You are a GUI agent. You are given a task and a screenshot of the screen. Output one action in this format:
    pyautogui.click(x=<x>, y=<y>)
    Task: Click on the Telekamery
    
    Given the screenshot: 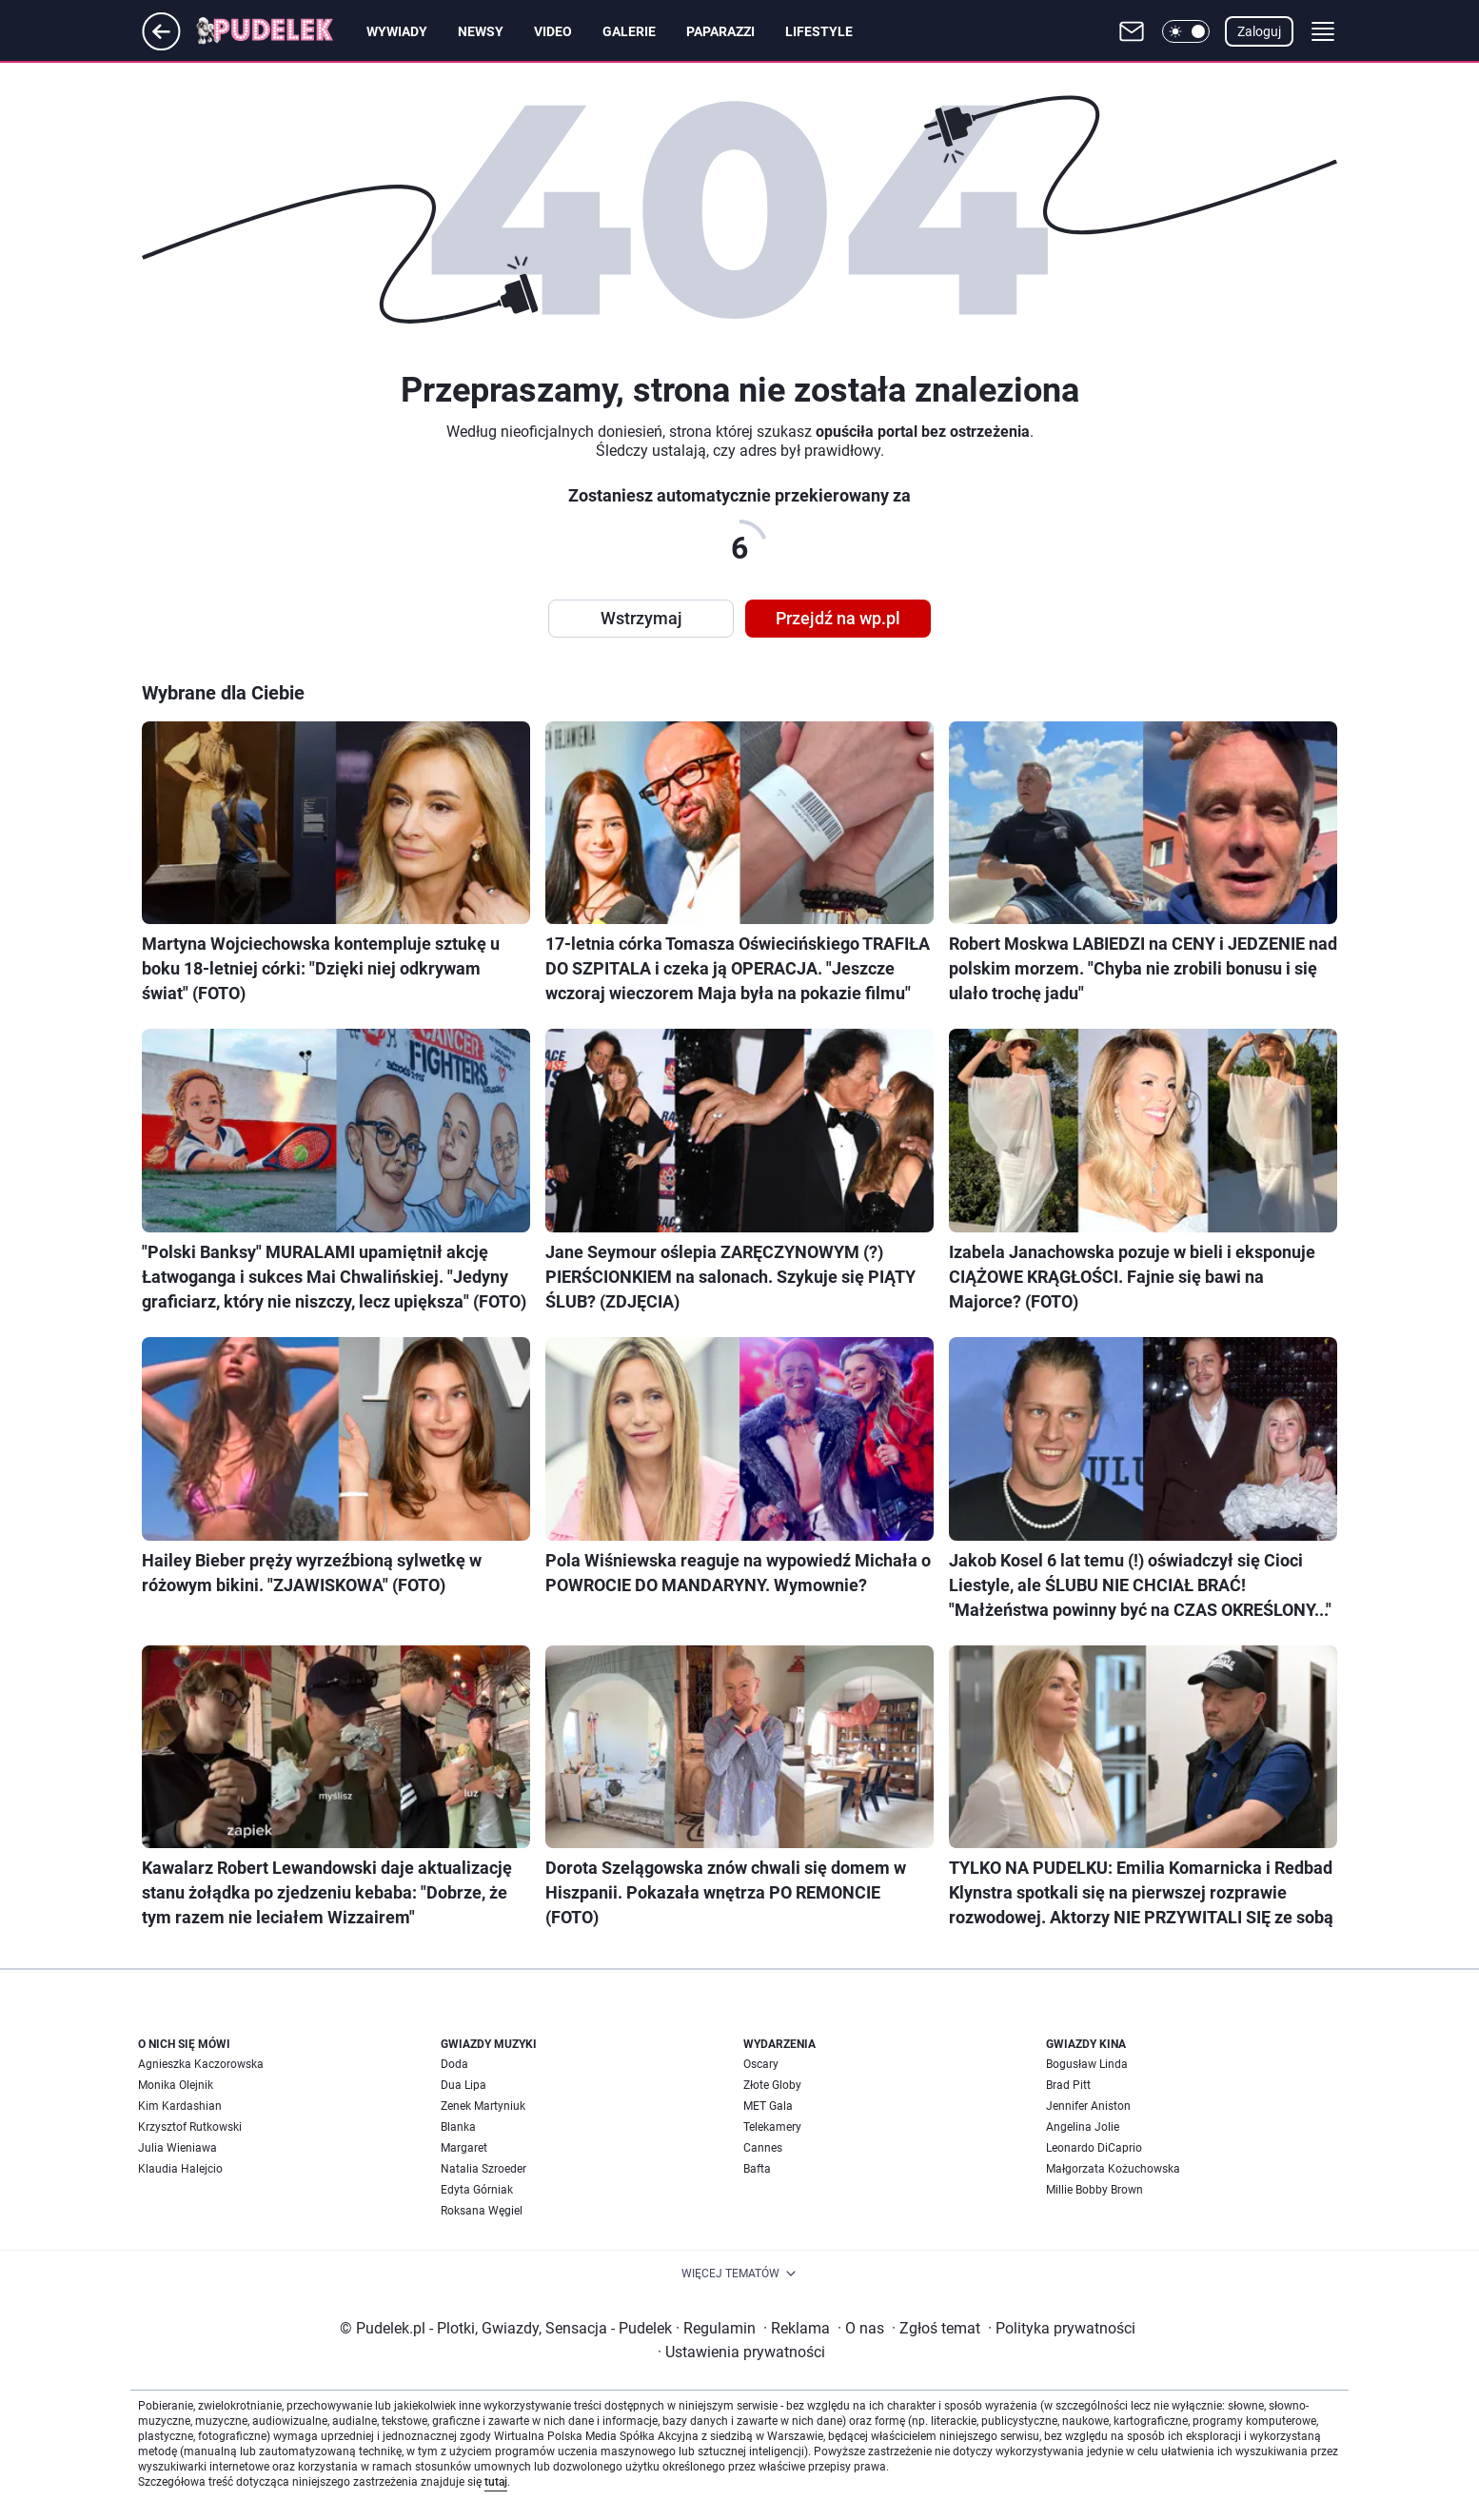 What is the action you would take?
    pyautogui.click(x=772, y=2127)
    